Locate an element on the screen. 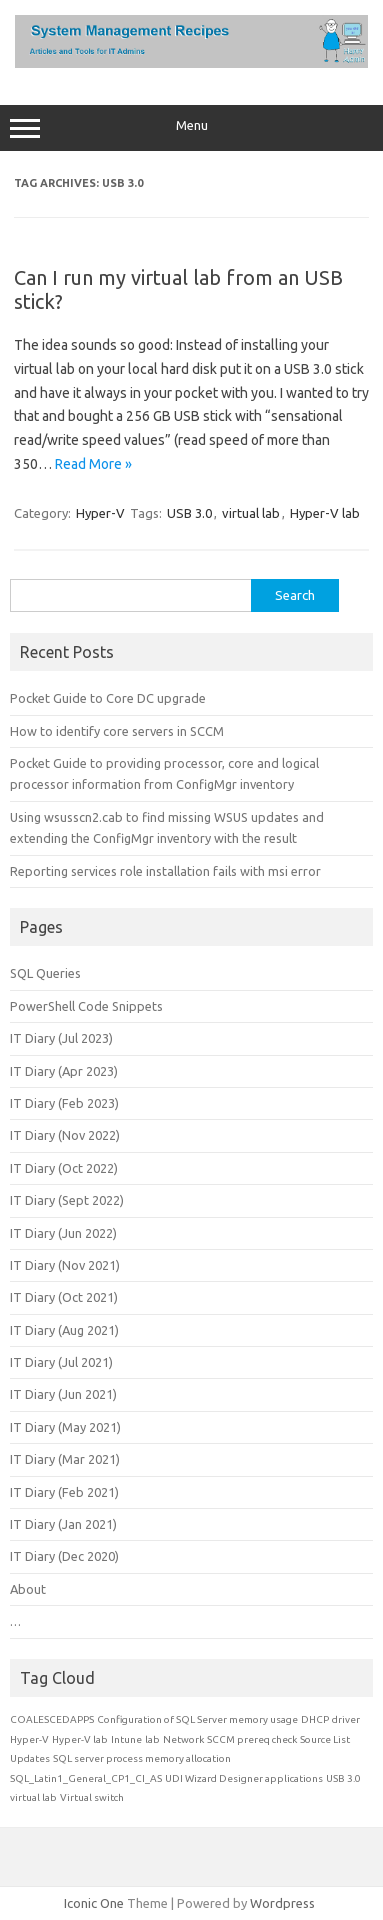 This screenshot has width=383, height=1920. Intune [Intune (1 item)] is located at coordinates (126, 1739).